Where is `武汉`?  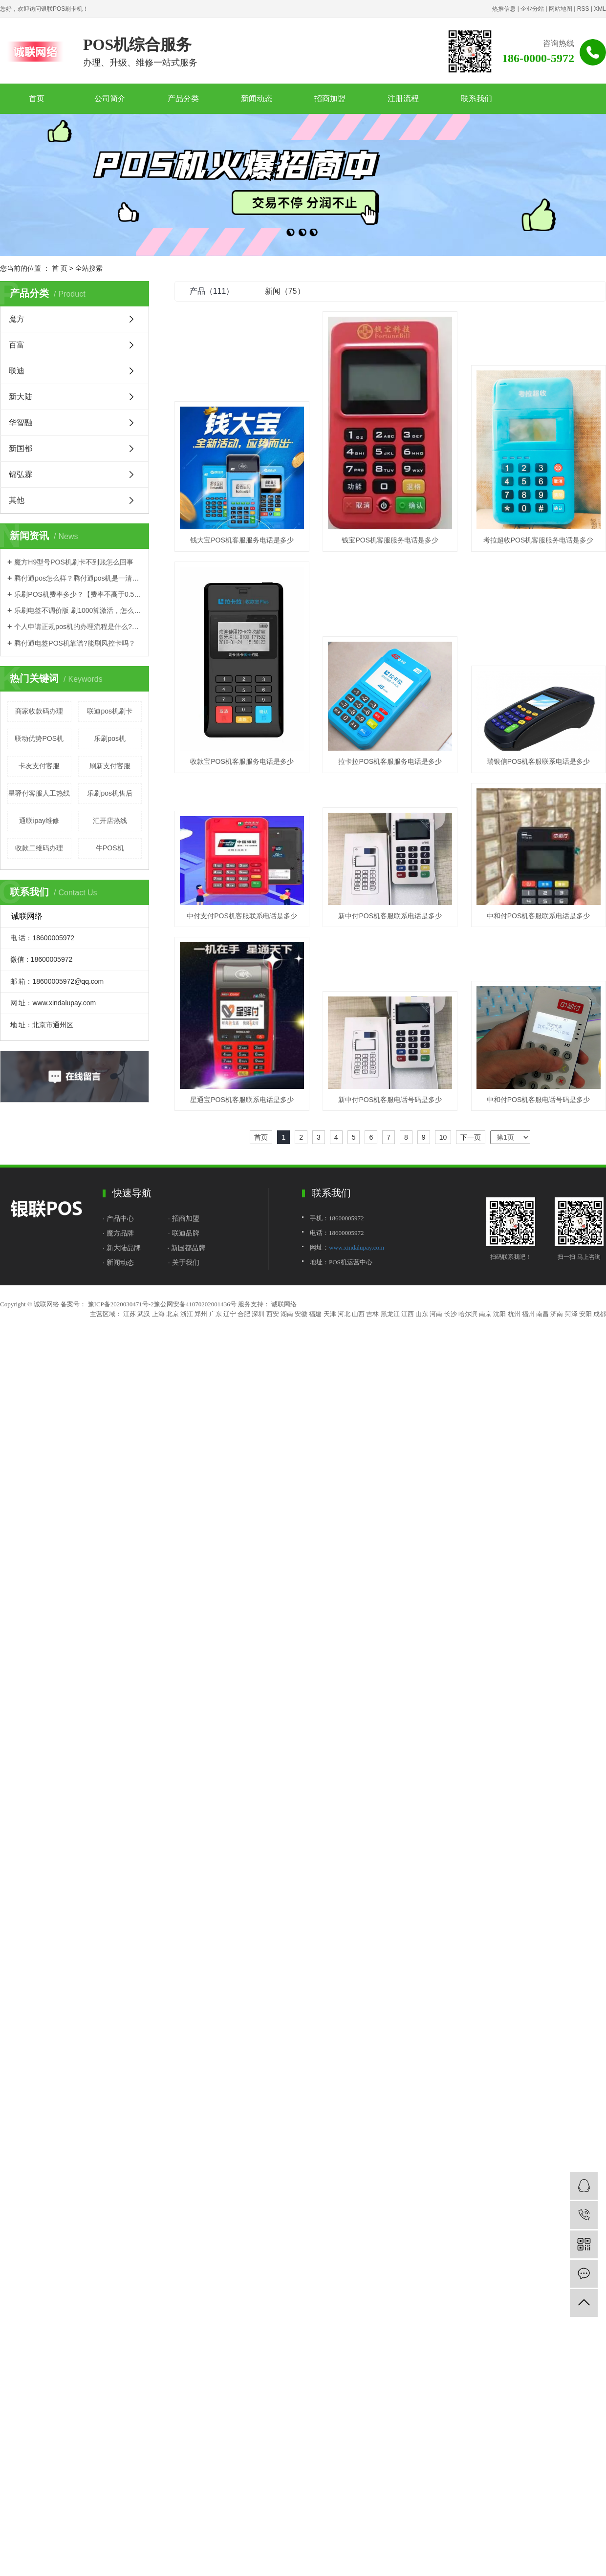 武汉 is located at coordinates (143, 1576).